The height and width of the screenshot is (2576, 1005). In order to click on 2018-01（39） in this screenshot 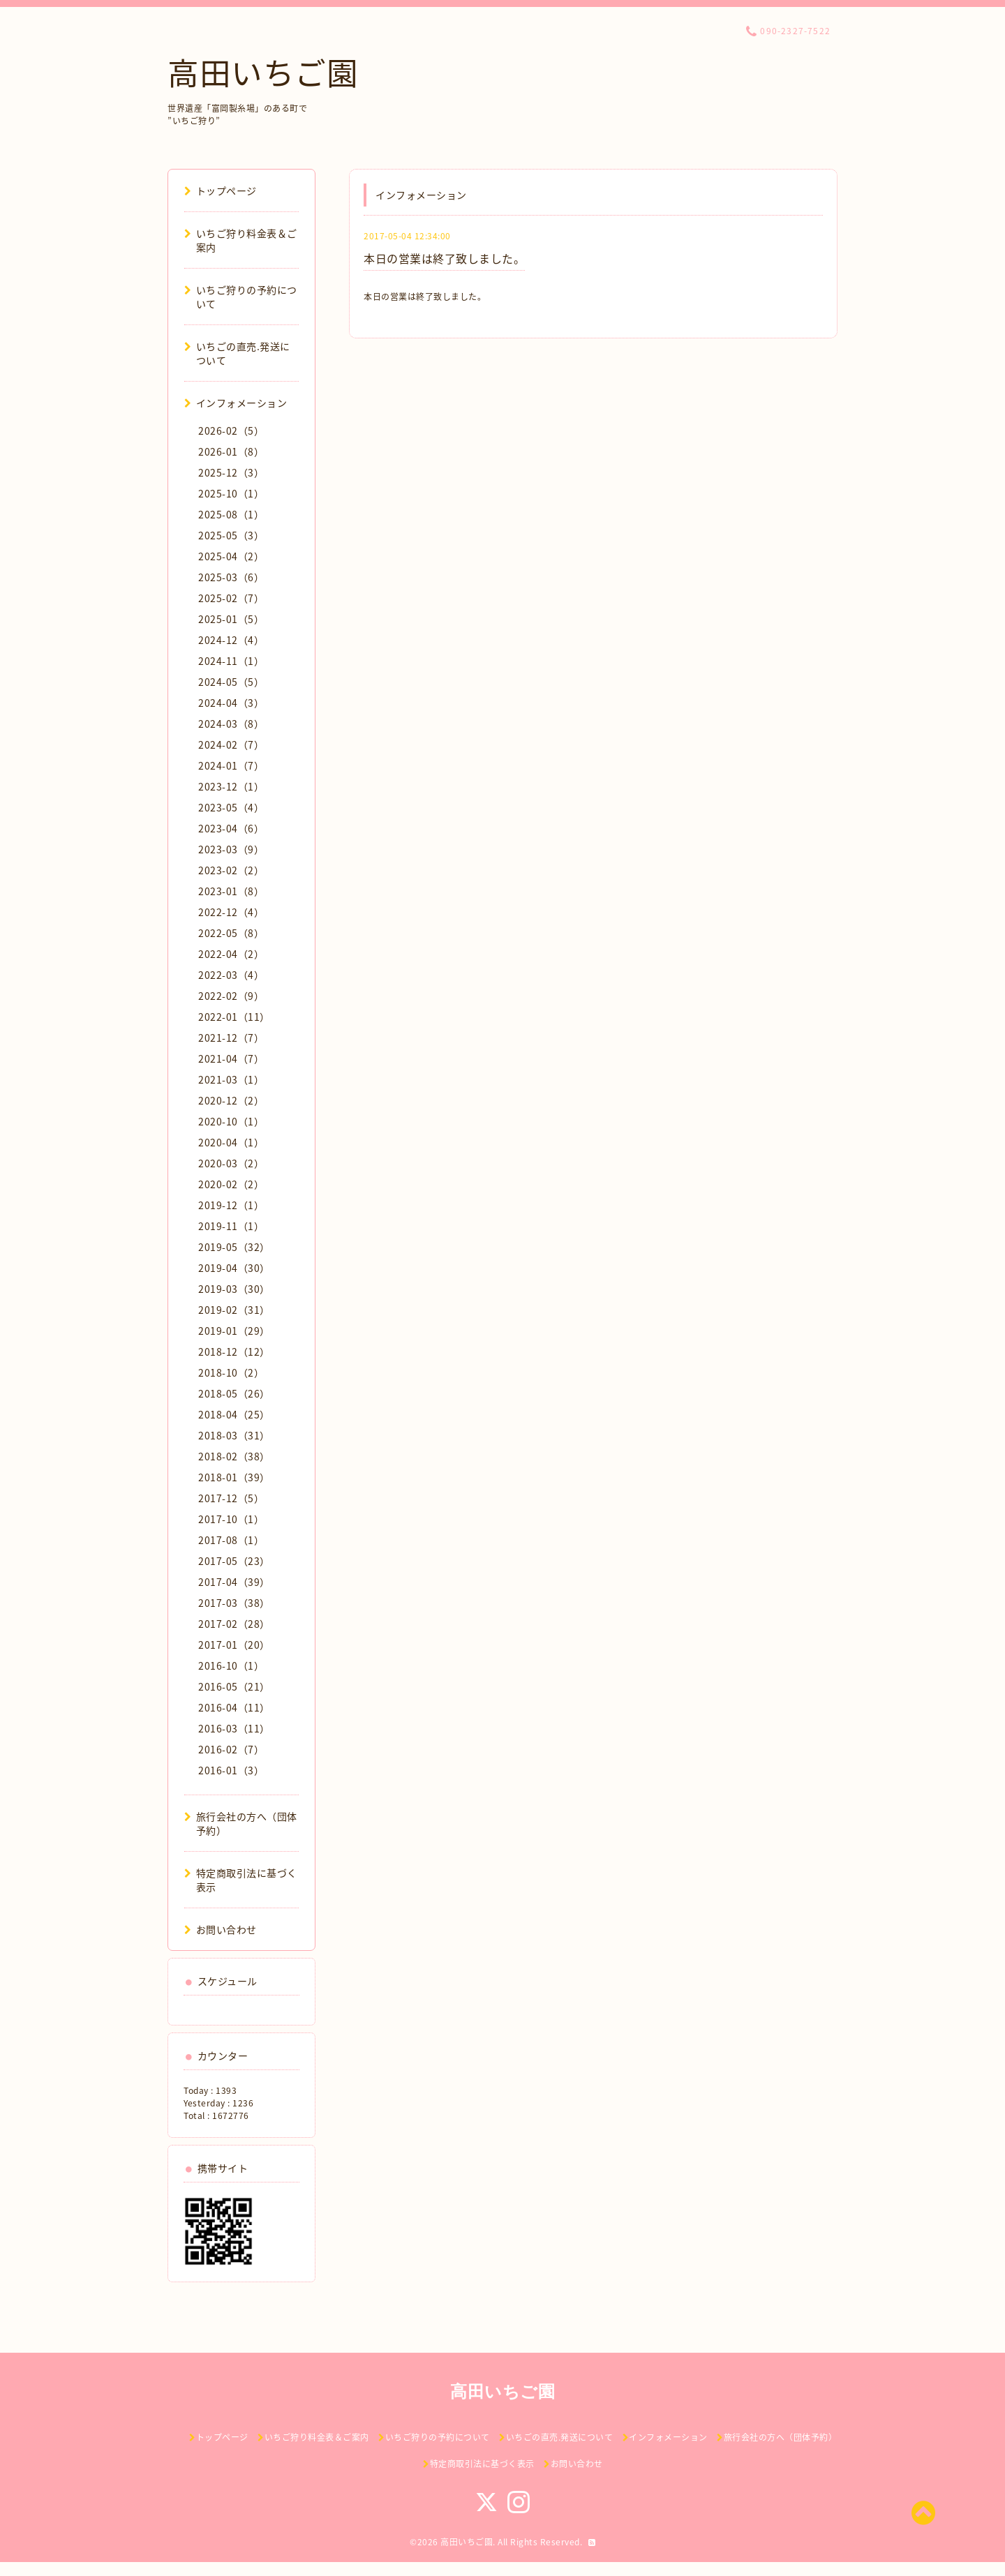, I will do `click(234, 1477)`.